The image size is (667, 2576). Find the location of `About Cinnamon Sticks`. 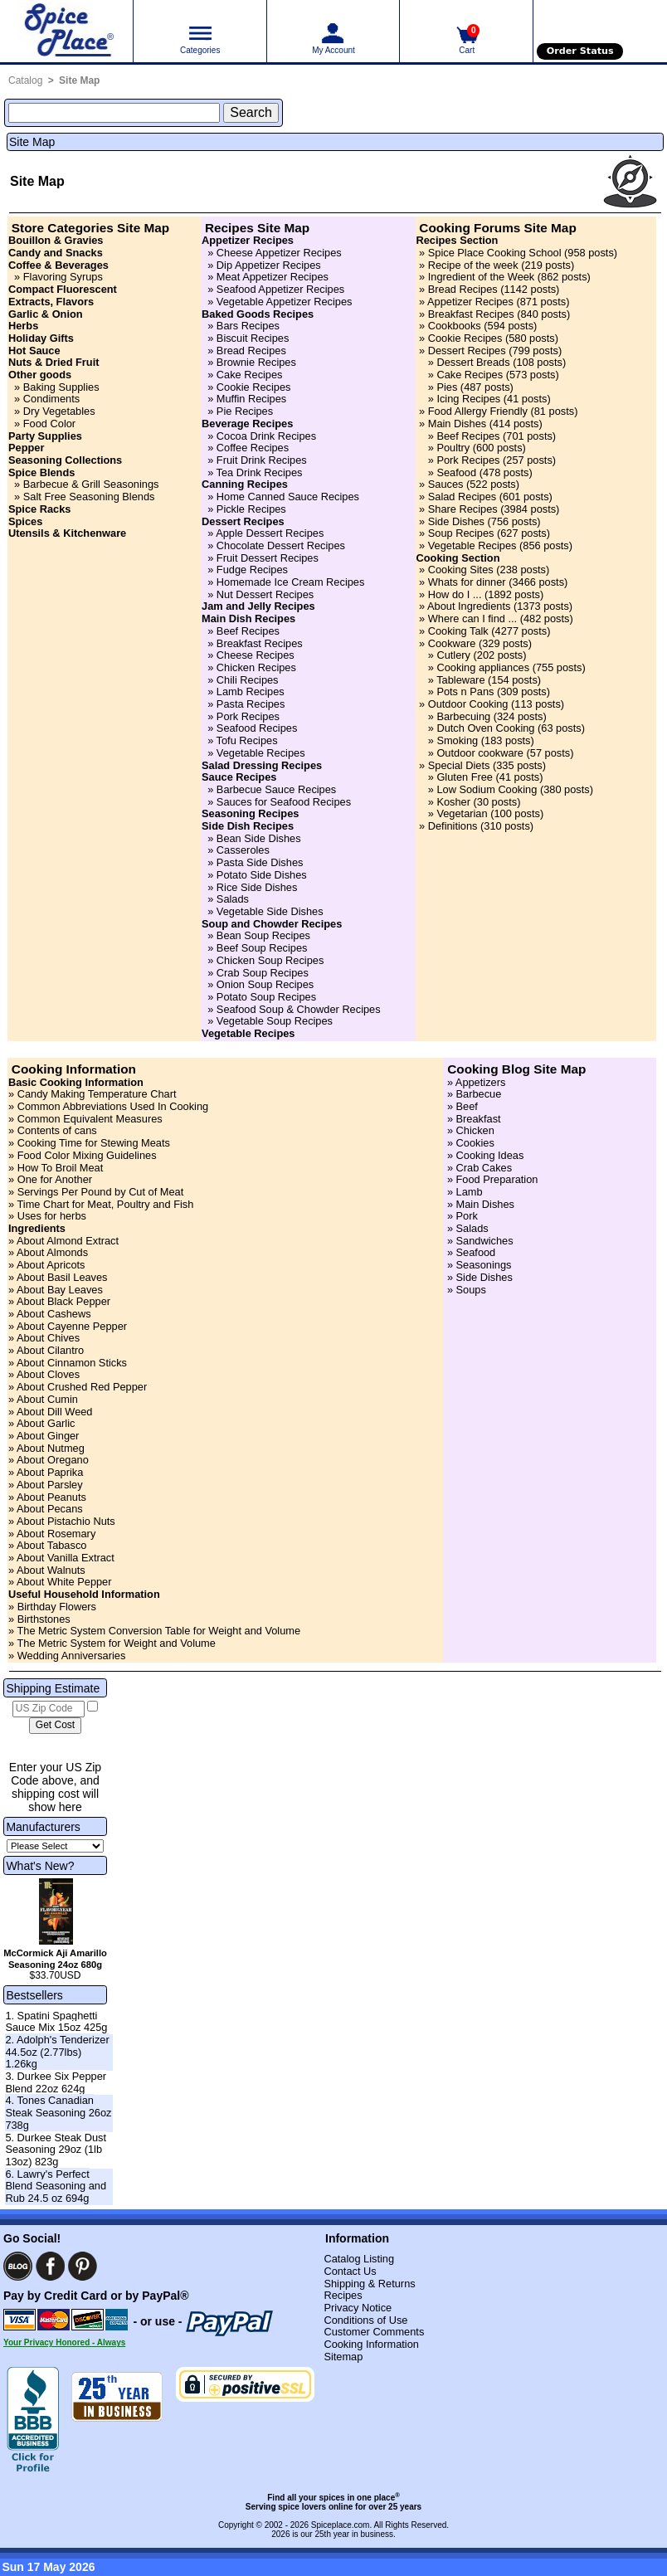

About Cinnamon Sticks is located at coordinates (72, 1362).